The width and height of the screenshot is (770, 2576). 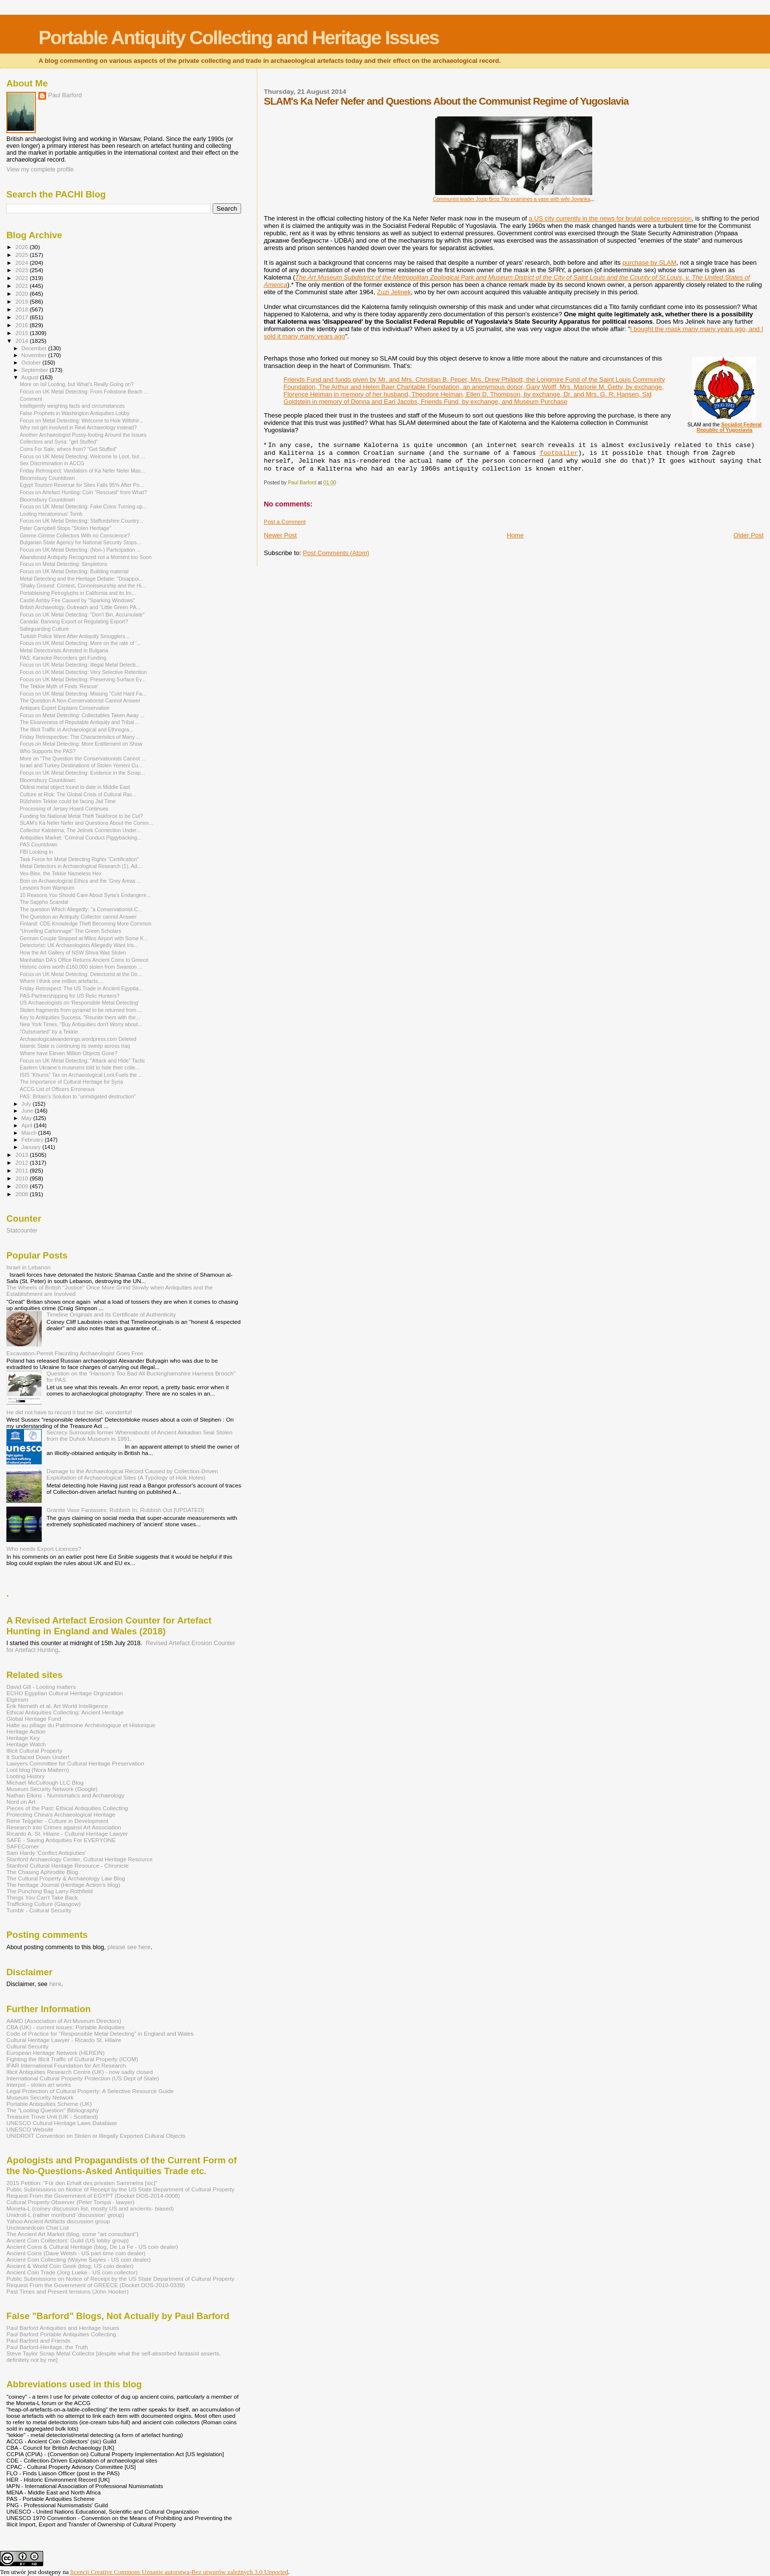 I want to click on January, so click(x=32, y=1147).